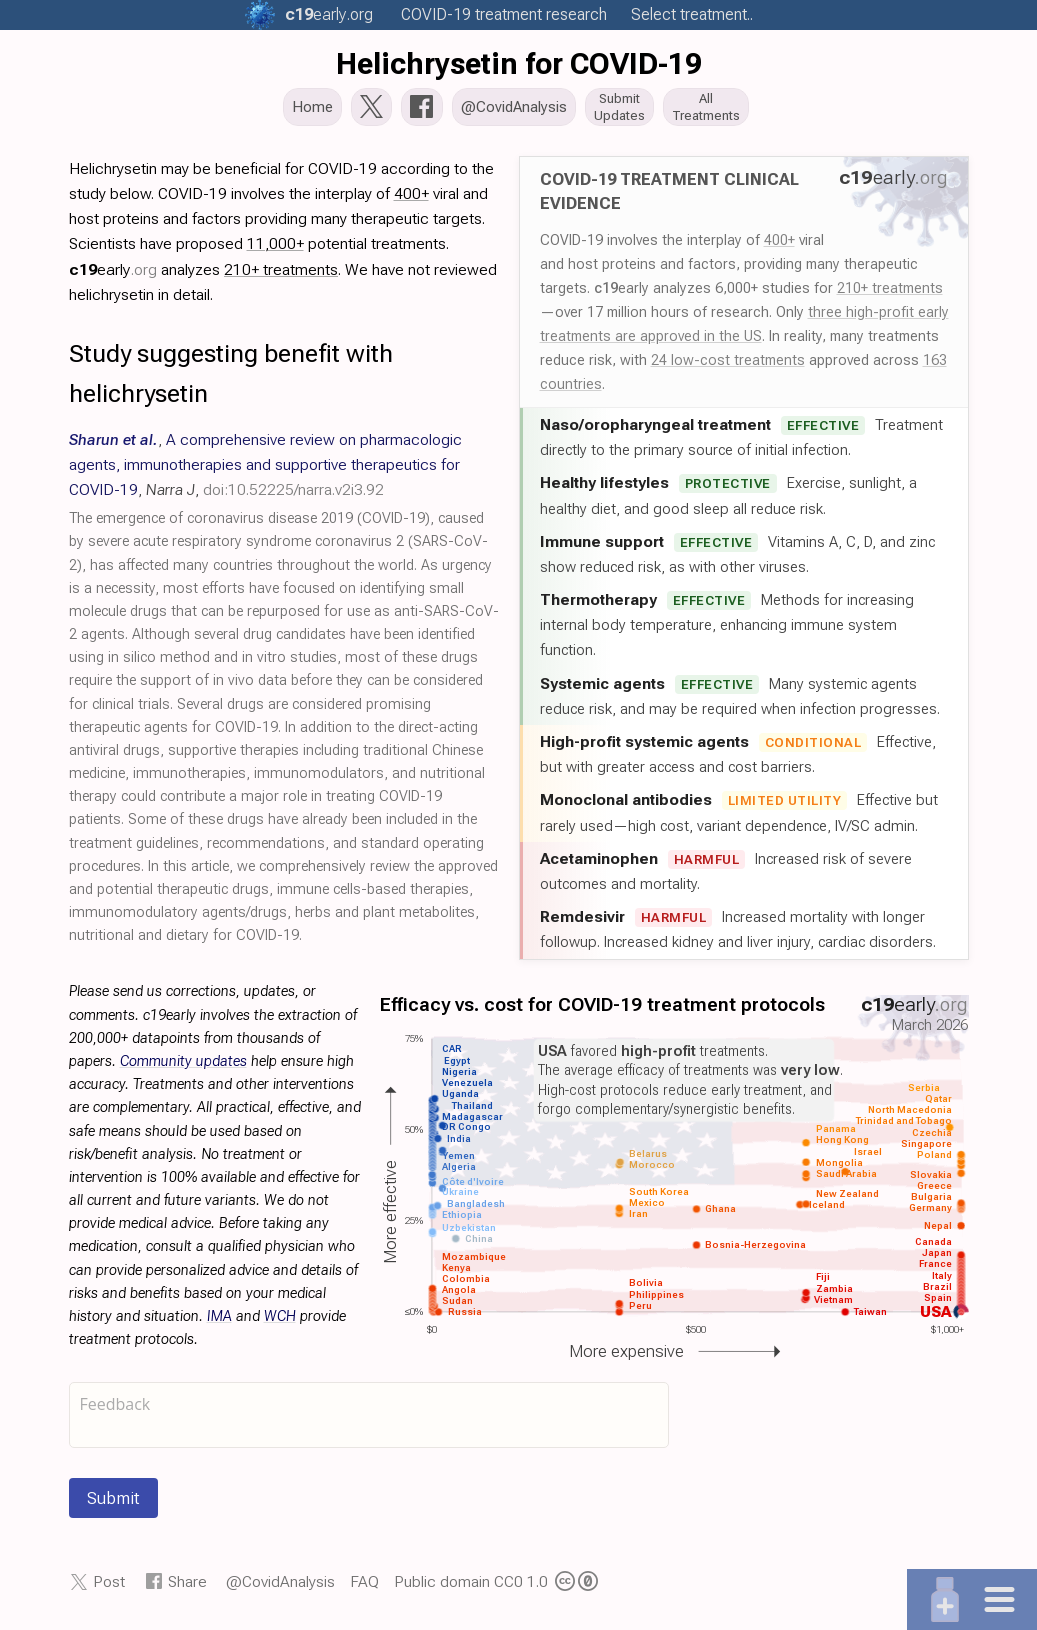  I want to click on Post, so click(109, 1587).